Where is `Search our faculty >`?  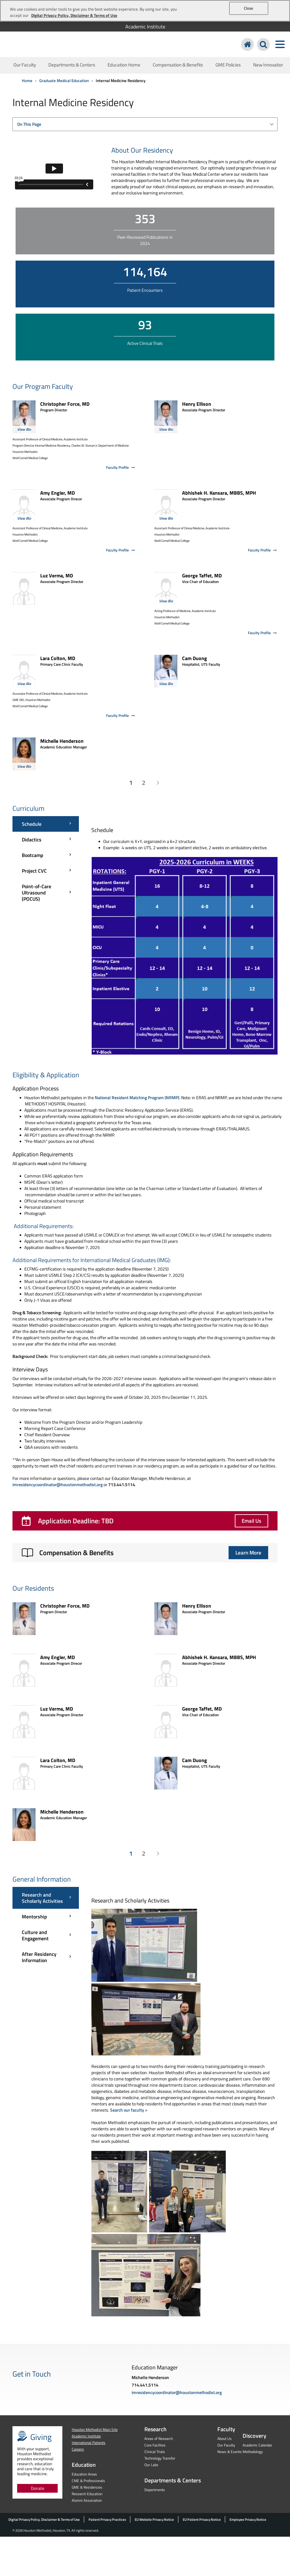
Search our faculty > is located at coordinates (128, 2110).